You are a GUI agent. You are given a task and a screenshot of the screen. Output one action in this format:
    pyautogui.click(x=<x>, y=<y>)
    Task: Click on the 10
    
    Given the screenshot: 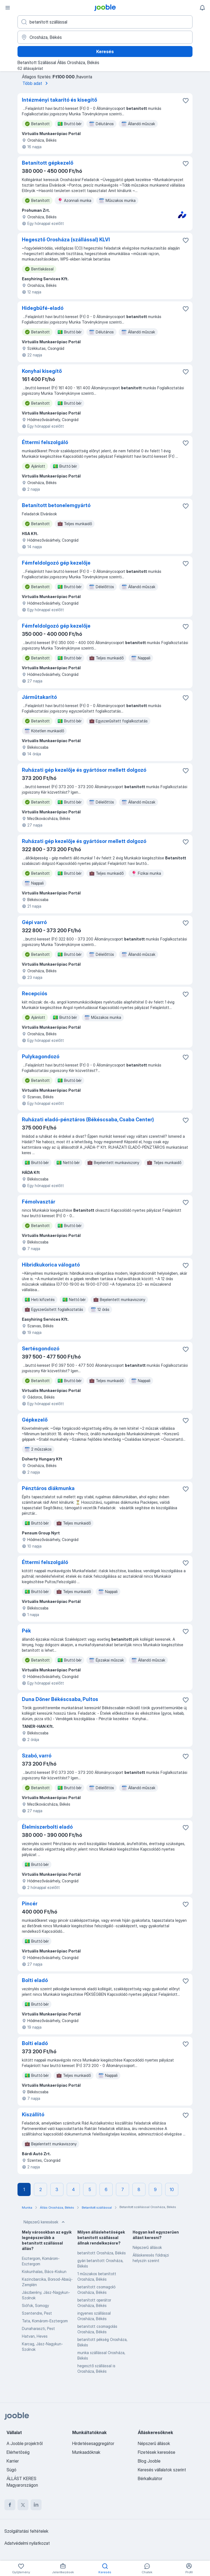 What is the action you would take?
    pyautogui.click(x=172, y=2189)
    